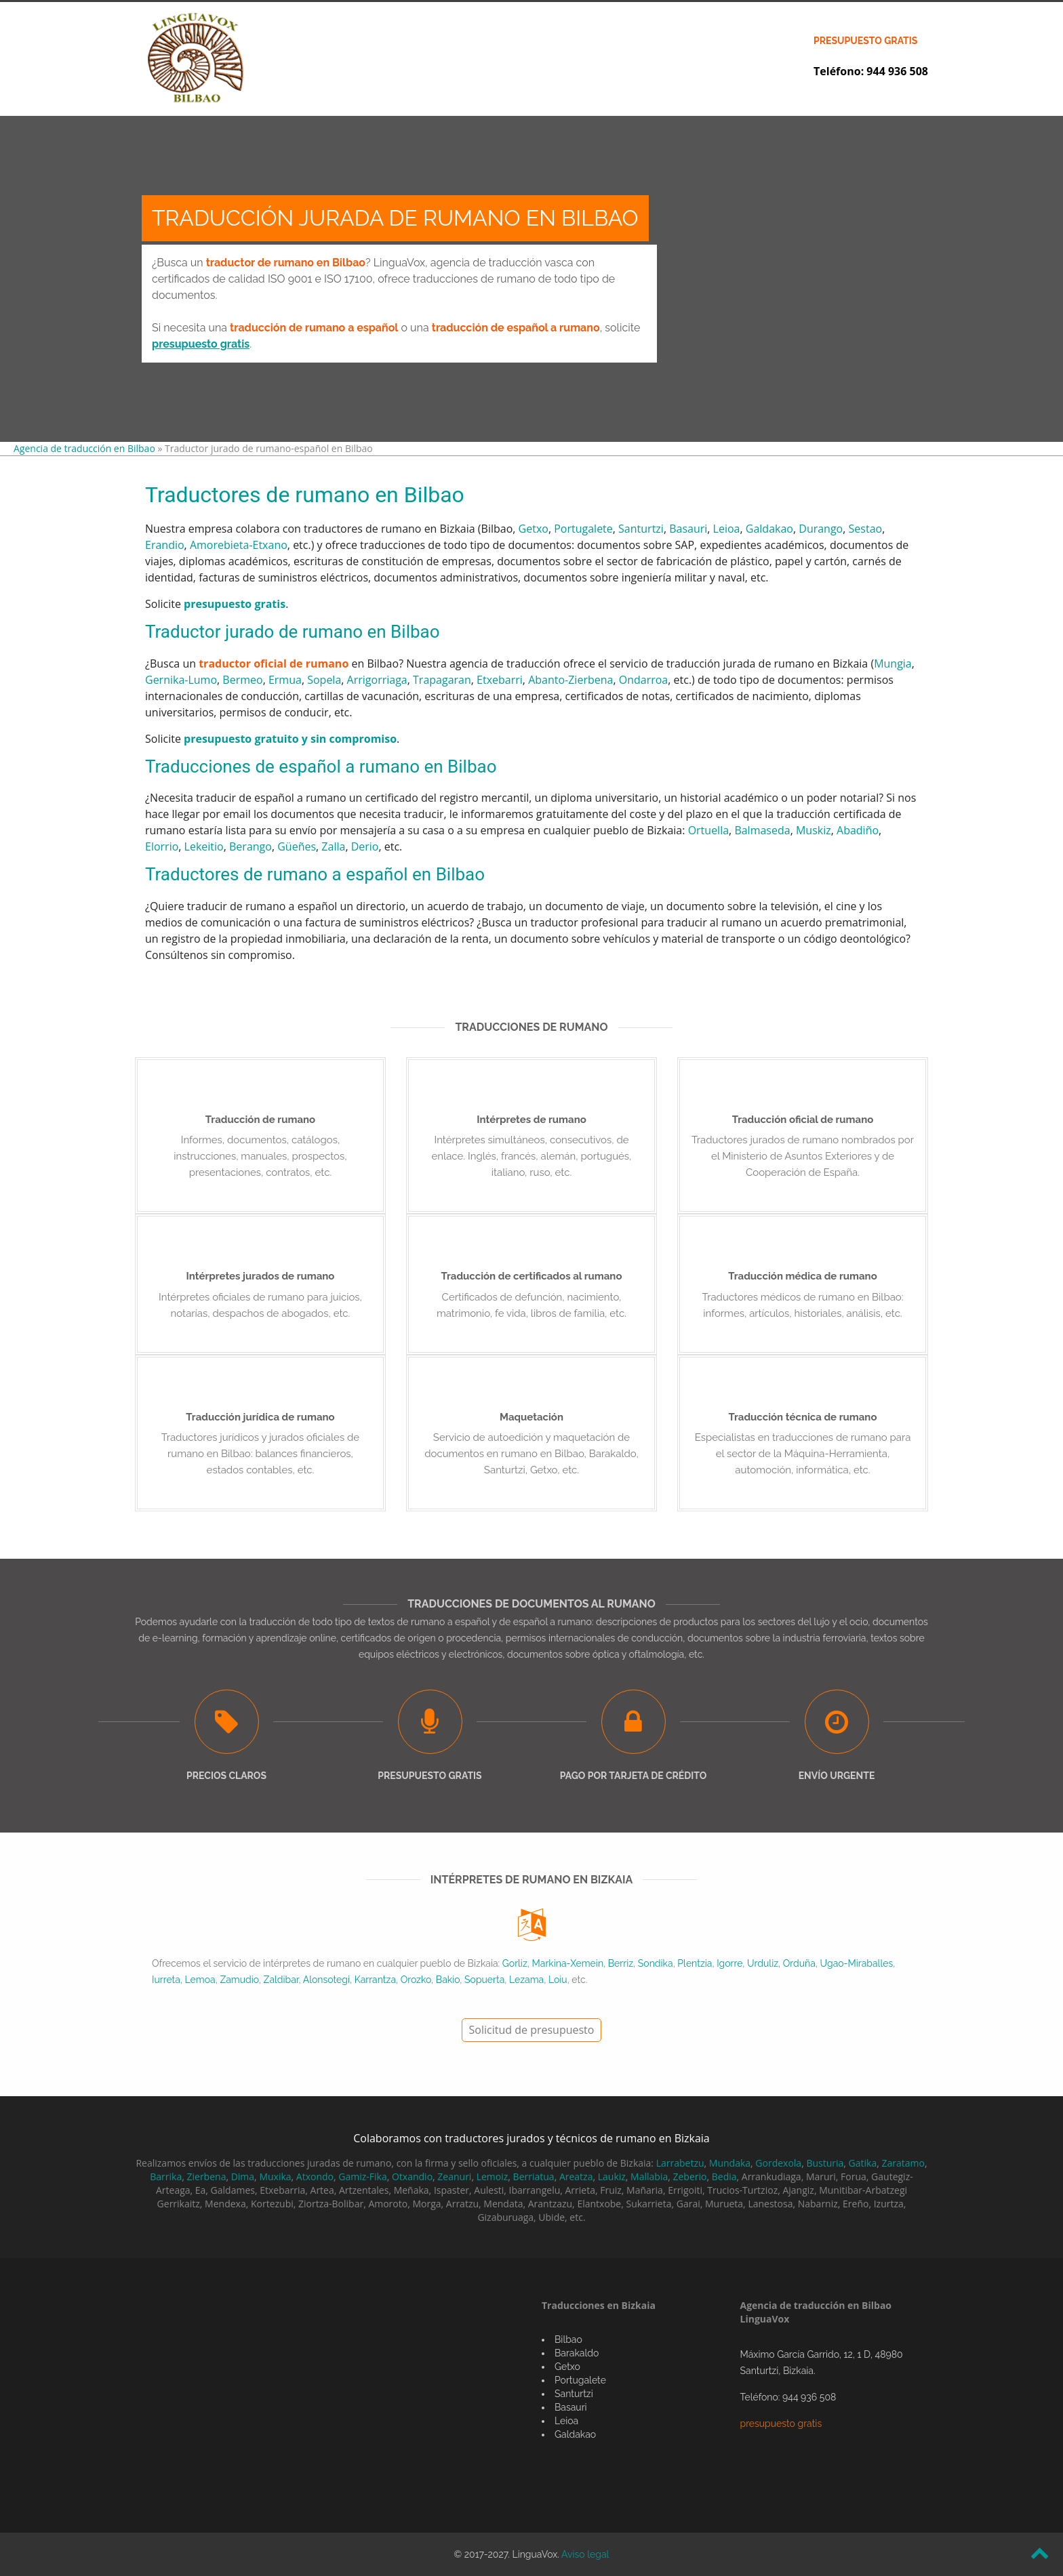  I want to click on Durango, so click(821, 528).